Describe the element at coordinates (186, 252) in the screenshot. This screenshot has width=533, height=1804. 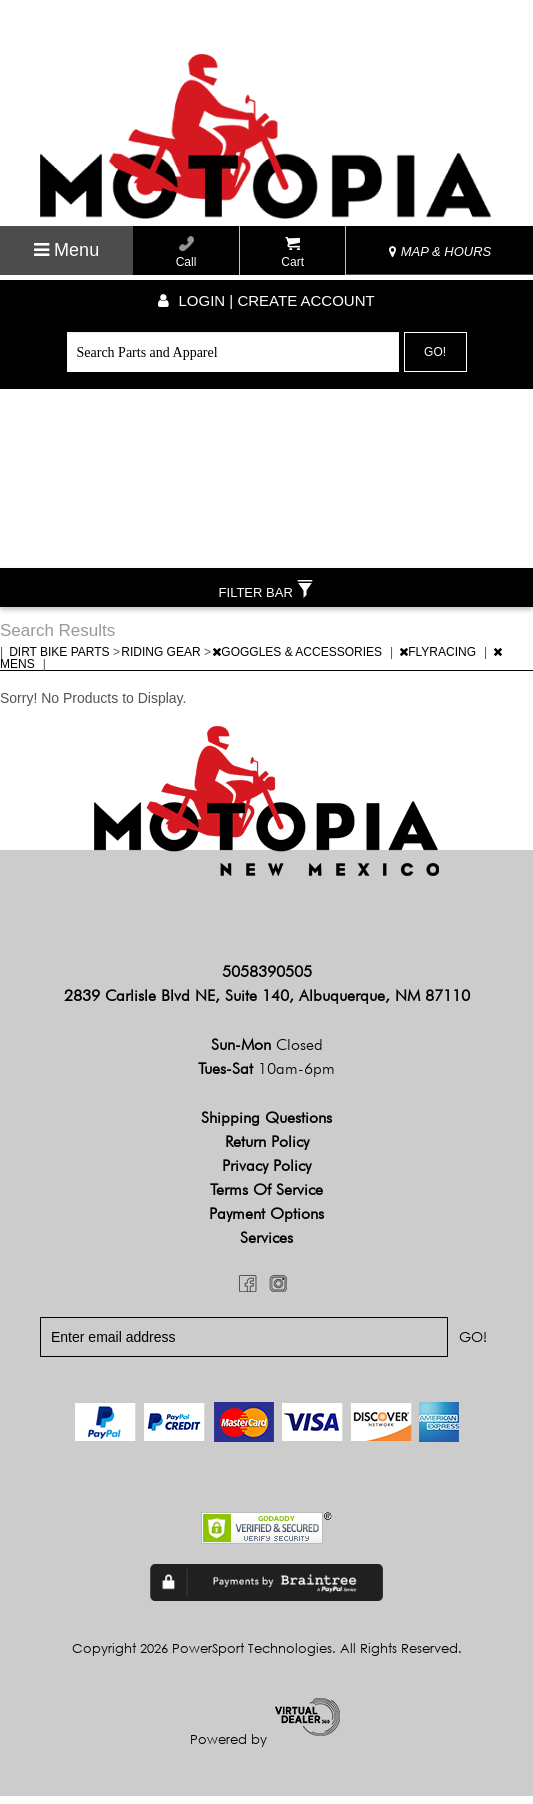
I see `Call` at that location.